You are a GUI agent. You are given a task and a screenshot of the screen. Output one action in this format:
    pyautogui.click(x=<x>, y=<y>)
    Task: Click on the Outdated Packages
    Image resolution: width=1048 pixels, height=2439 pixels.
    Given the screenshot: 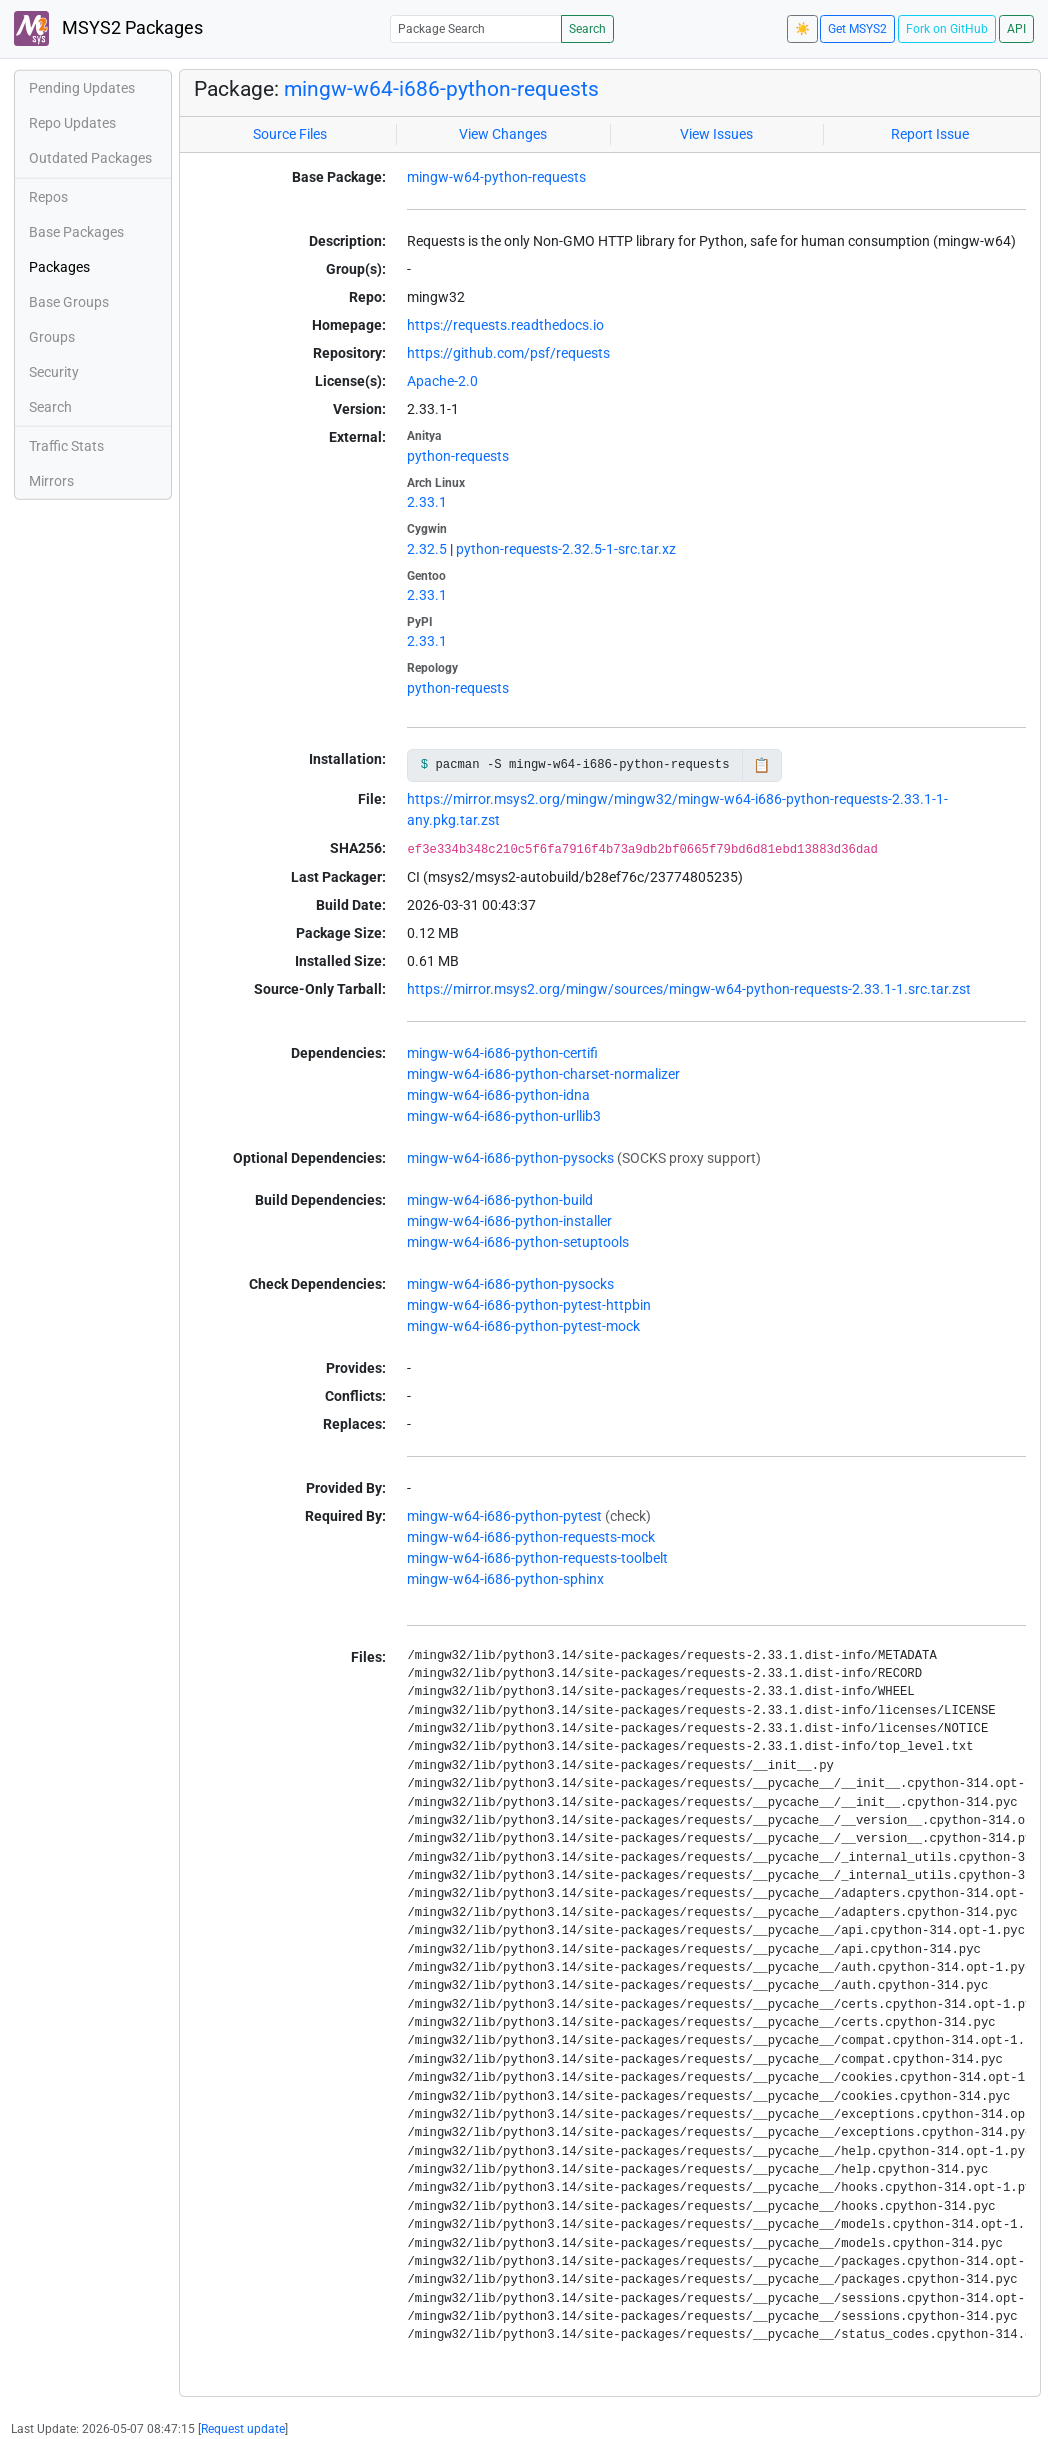 What is the action you would take?
    pyautogui.click(x=90, y=158)
    